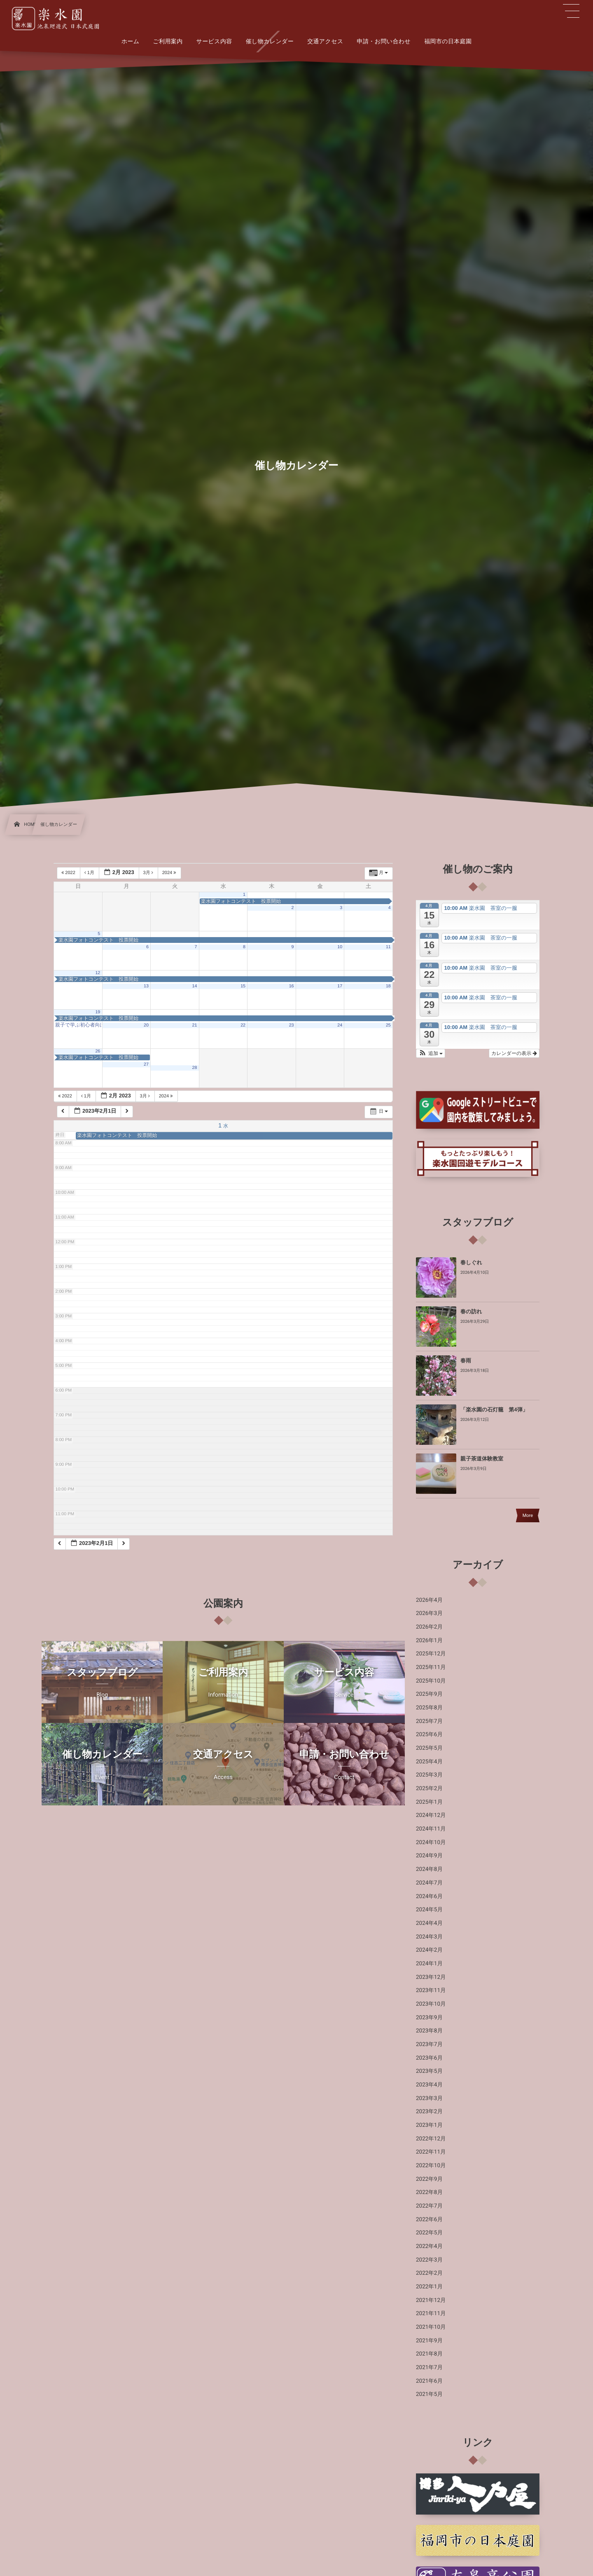  What do you see at coordinates (430, 1053) in the screenshot?
I see `[button]` at bounding box center [430, 1053].